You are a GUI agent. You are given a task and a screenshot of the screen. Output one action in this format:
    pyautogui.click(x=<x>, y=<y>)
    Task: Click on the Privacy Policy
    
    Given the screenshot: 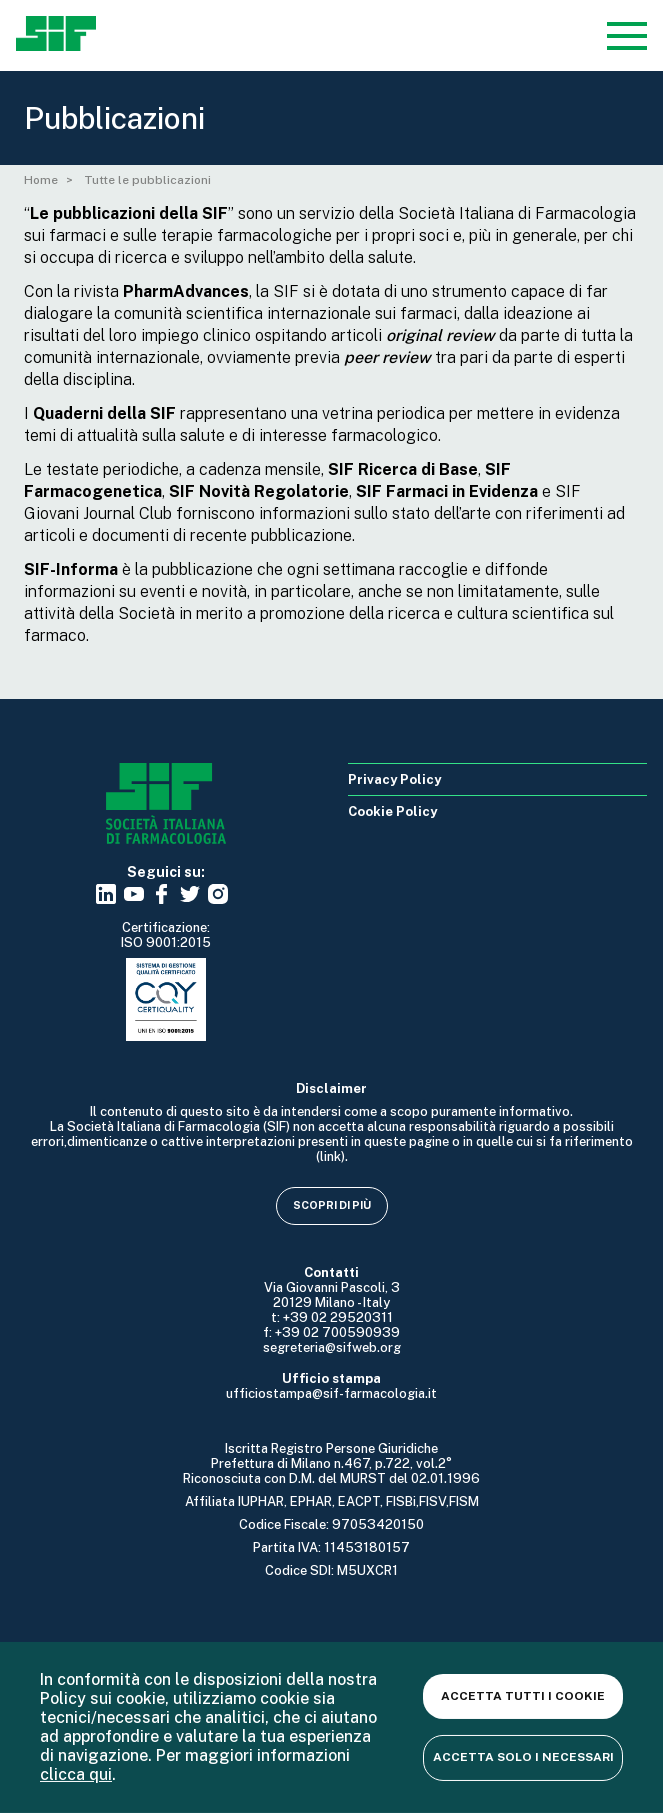 What is the action you would take?
    pyautogui.click(x=394, y=779)
    